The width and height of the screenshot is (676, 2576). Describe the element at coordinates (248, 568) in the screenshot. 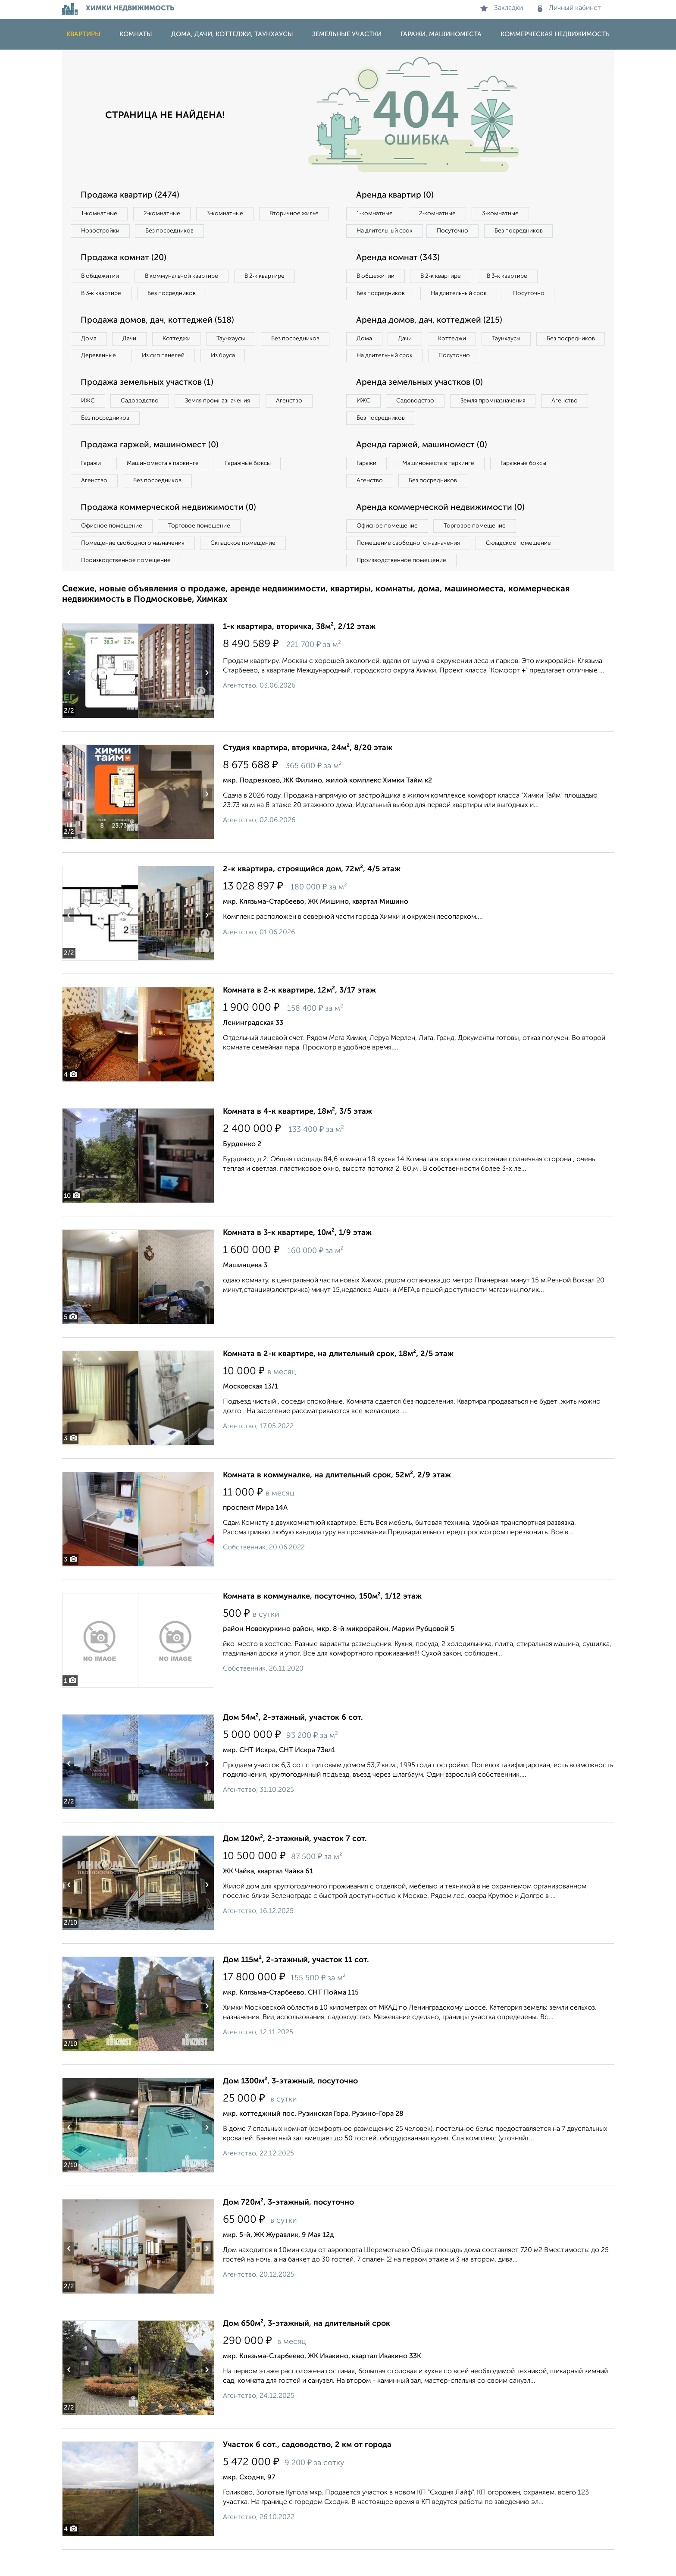

I see `Складское помещение` at that location.